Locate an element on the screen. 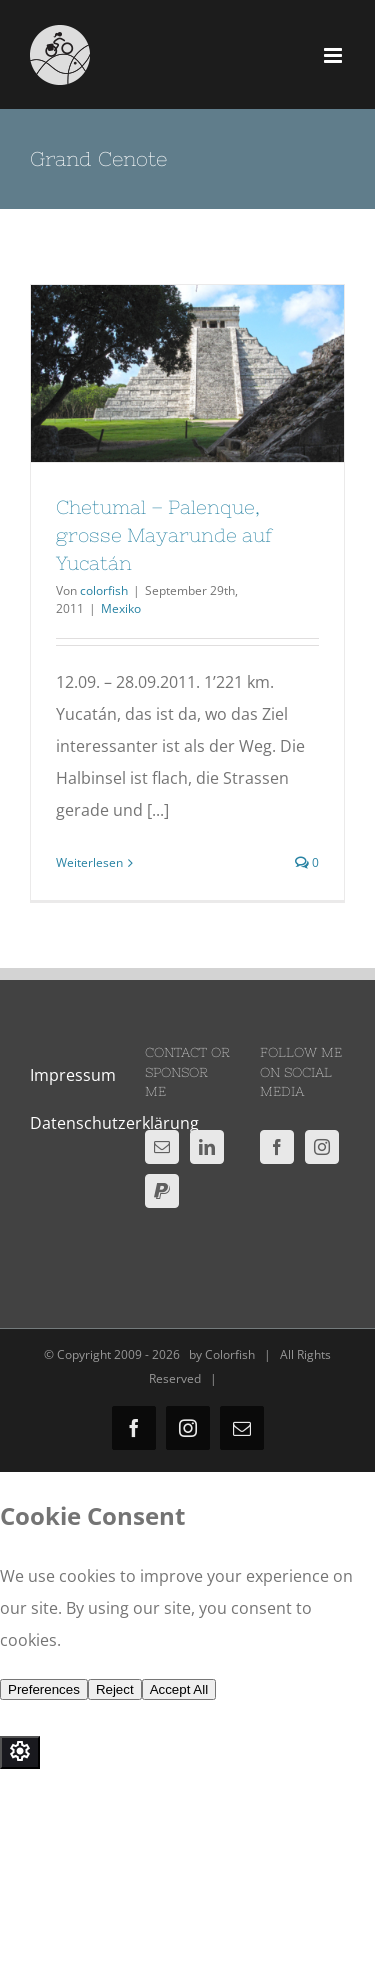  Chetumal – Palenque, grosse Mayarunde auf Yucatán is located at coordinates (164, 535).